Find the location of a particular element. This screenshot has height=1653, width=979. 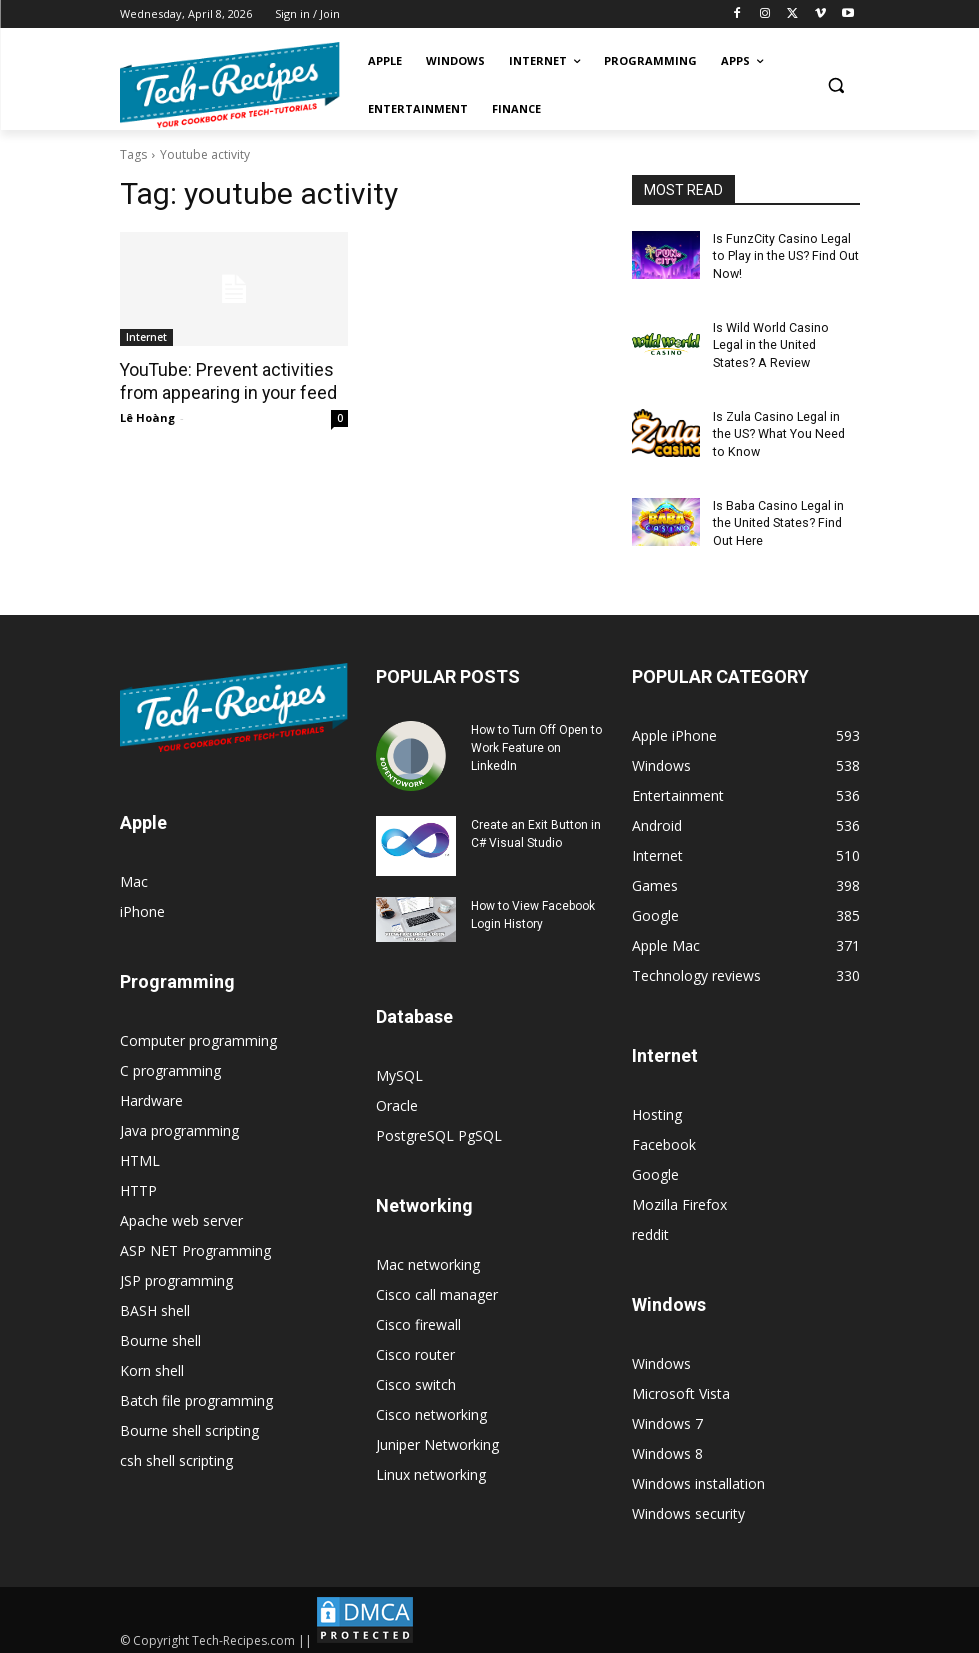

Is Wild World Casino Legal in the United States? A Review is located at coordinates (770, 343).